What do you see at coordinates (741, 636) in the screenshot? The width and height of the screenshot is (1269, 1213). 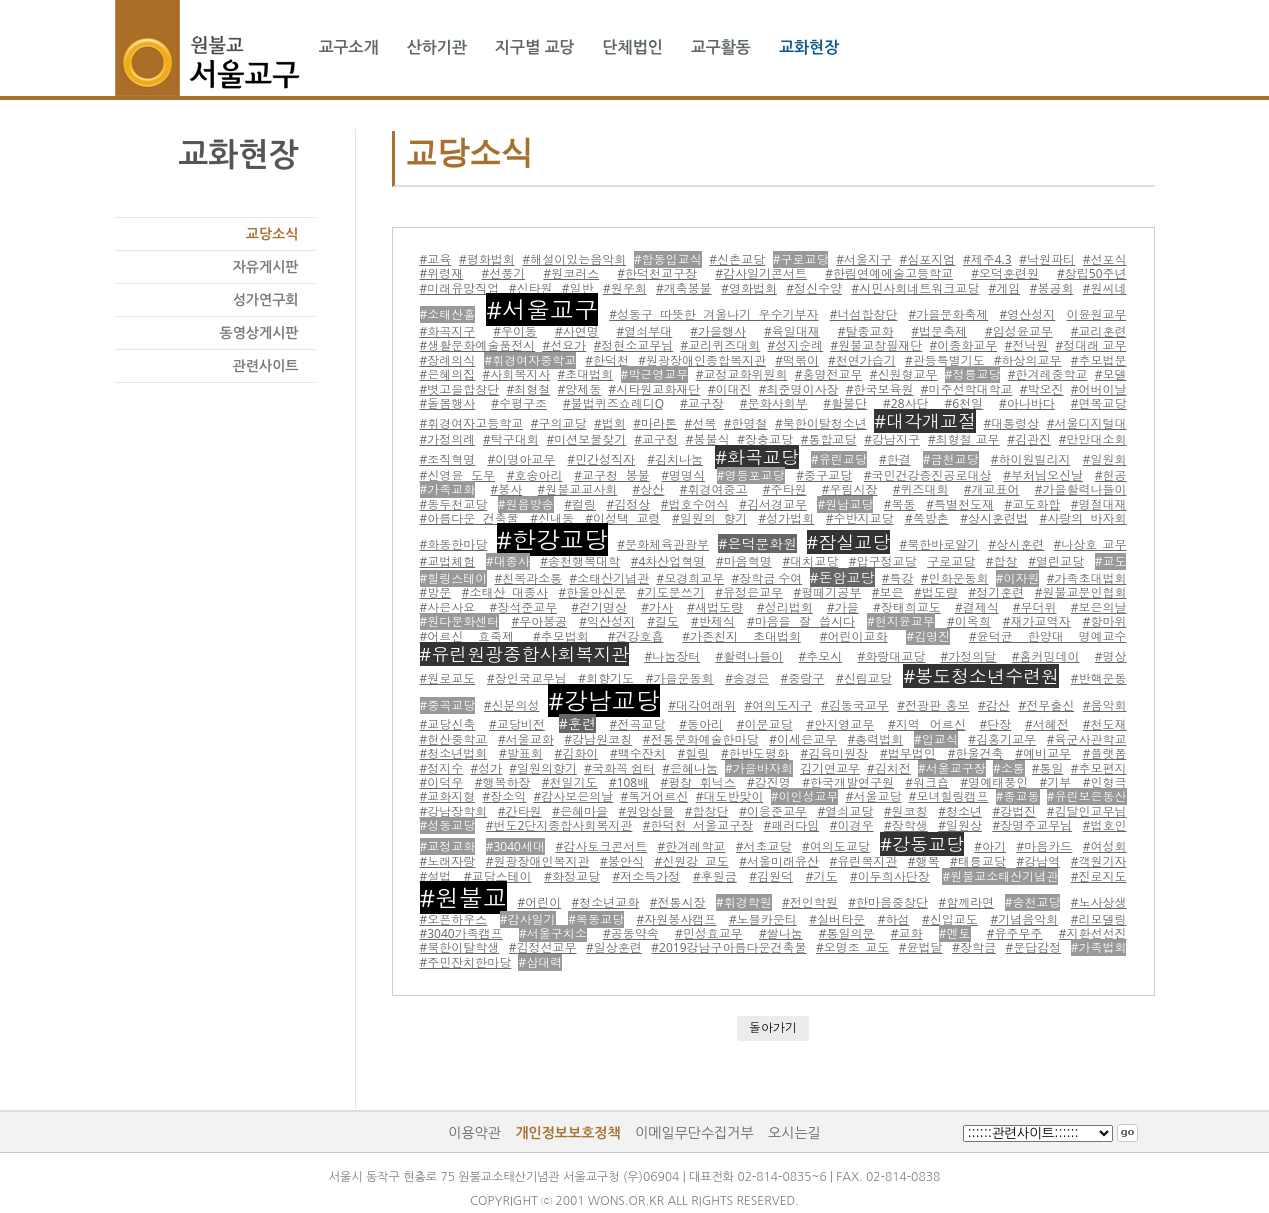 I see `#가존친지 초대법회` at bounding box center [741, 636].